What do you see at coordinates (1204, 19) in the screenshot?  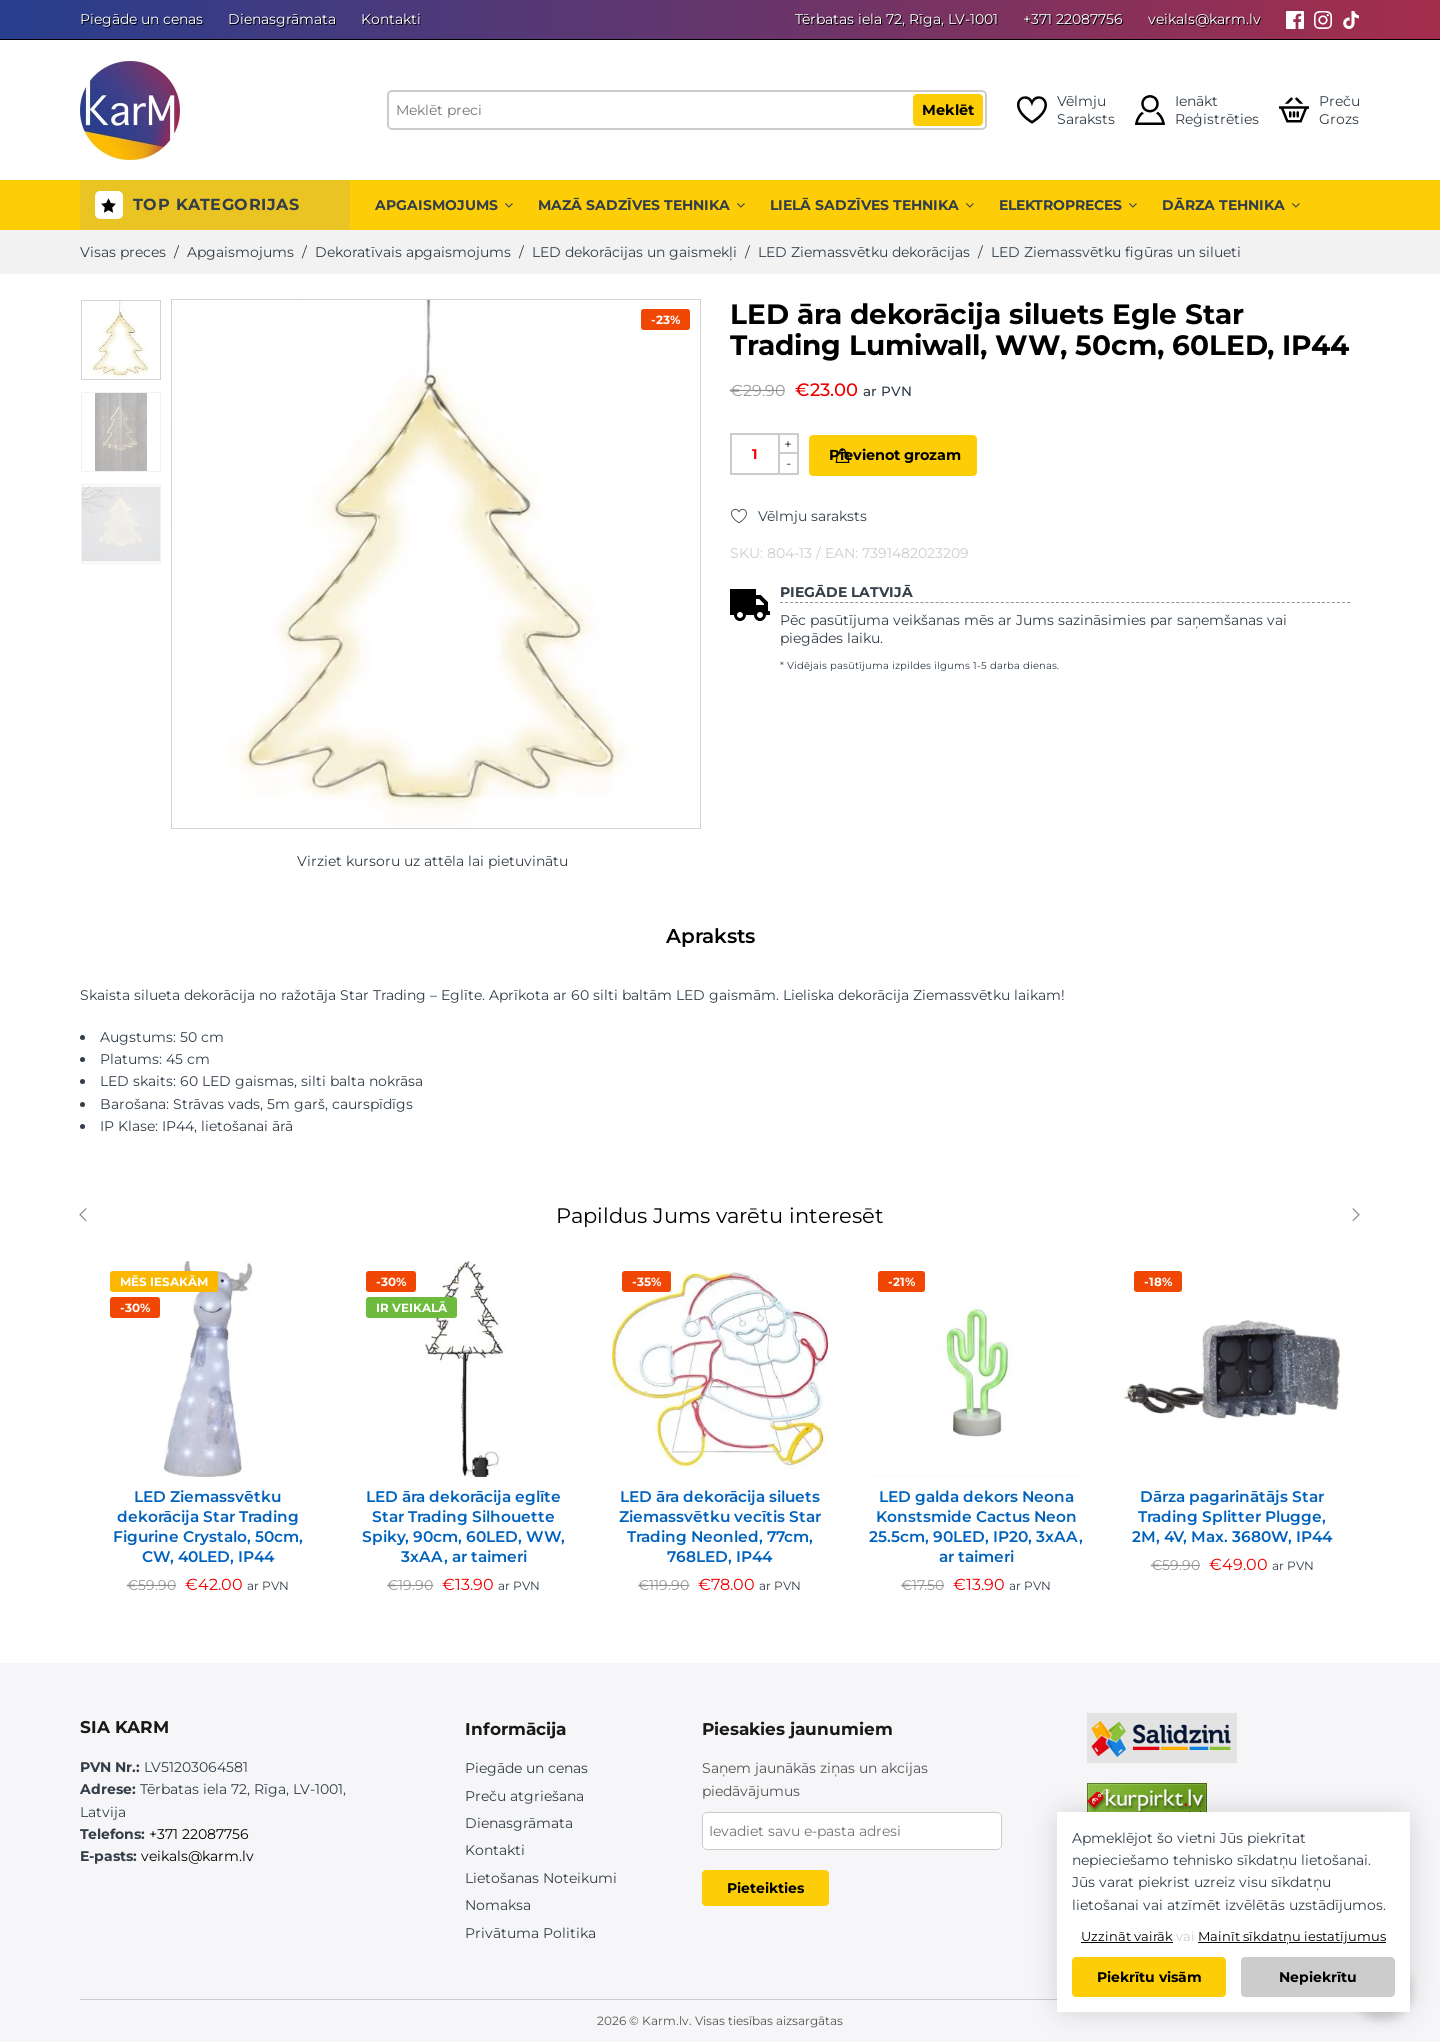 I see `veikals@karm.lv` at bounding box center [1204, 19].